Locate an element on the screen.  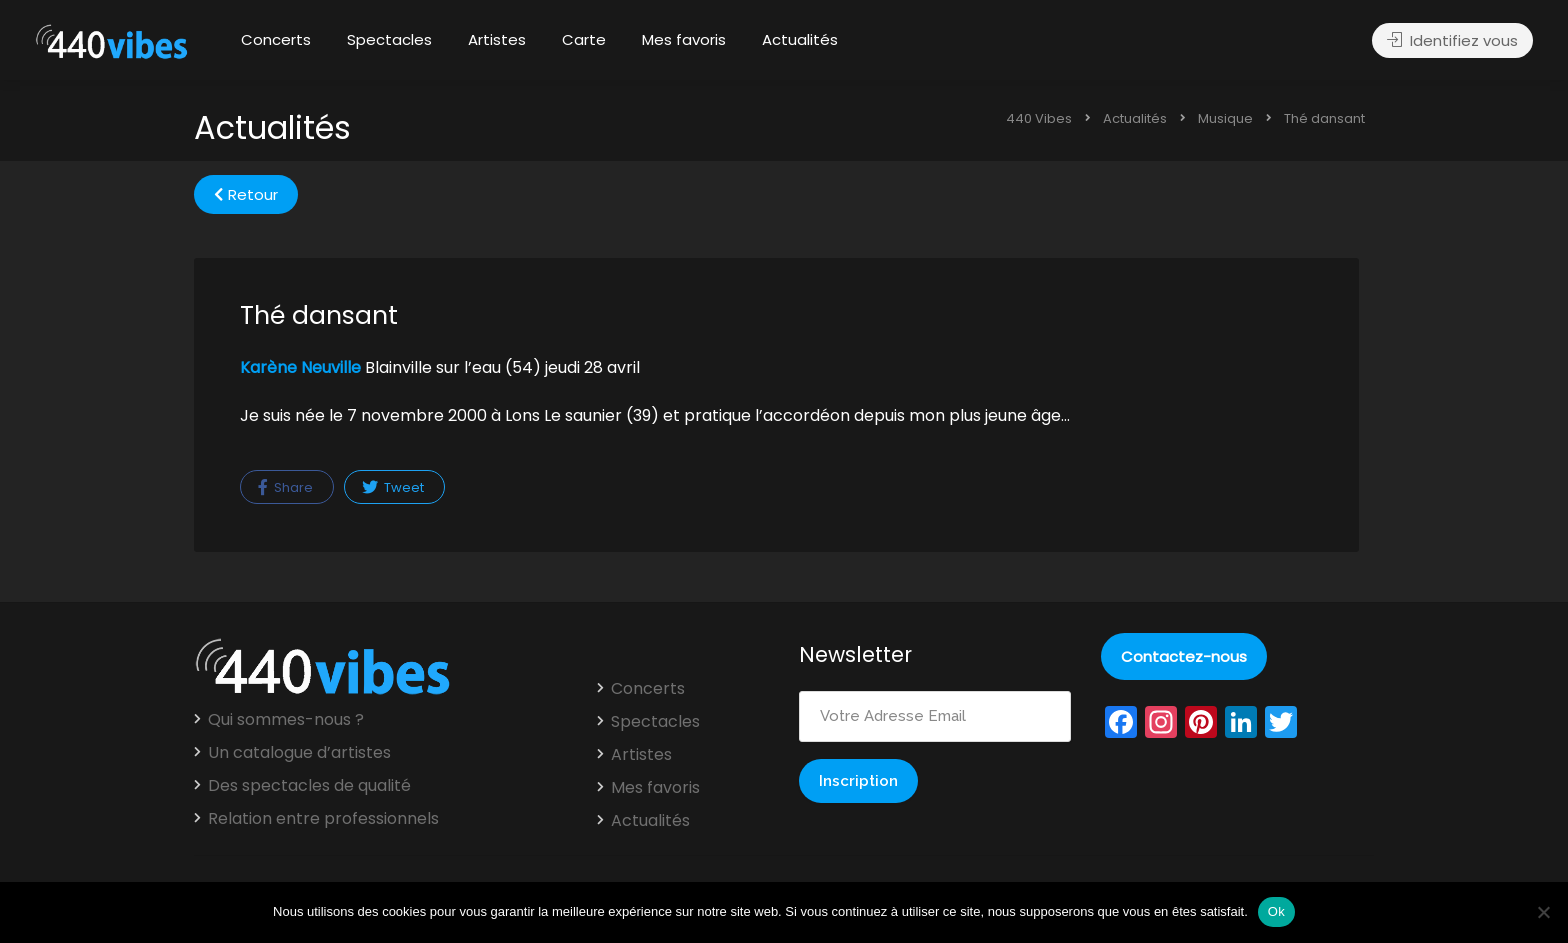
Karène Neuville is located at coordinates (300, 367).